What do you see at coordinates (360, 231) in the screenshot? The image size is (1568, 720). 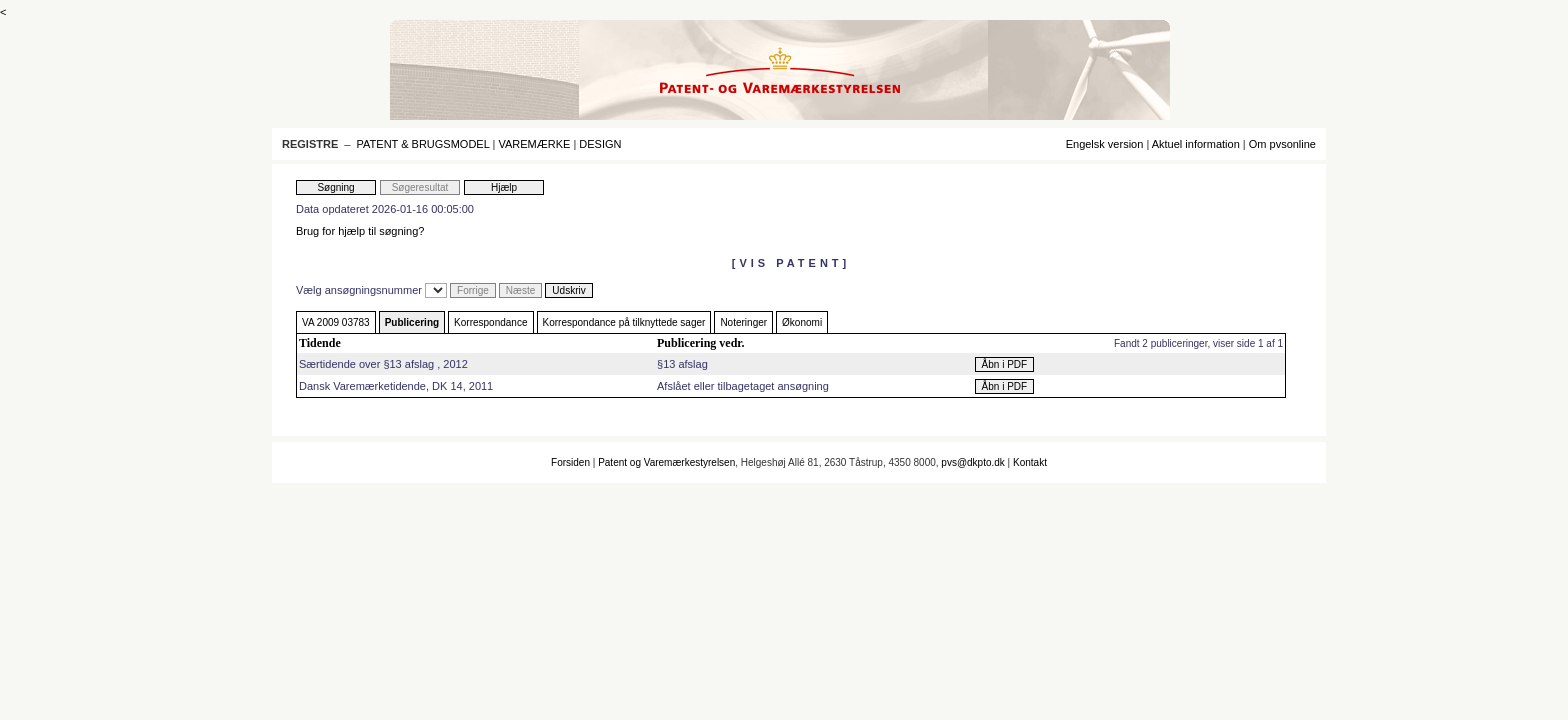 I see `Brug for hjælp til søgning?` at bounding box center [360, 231].